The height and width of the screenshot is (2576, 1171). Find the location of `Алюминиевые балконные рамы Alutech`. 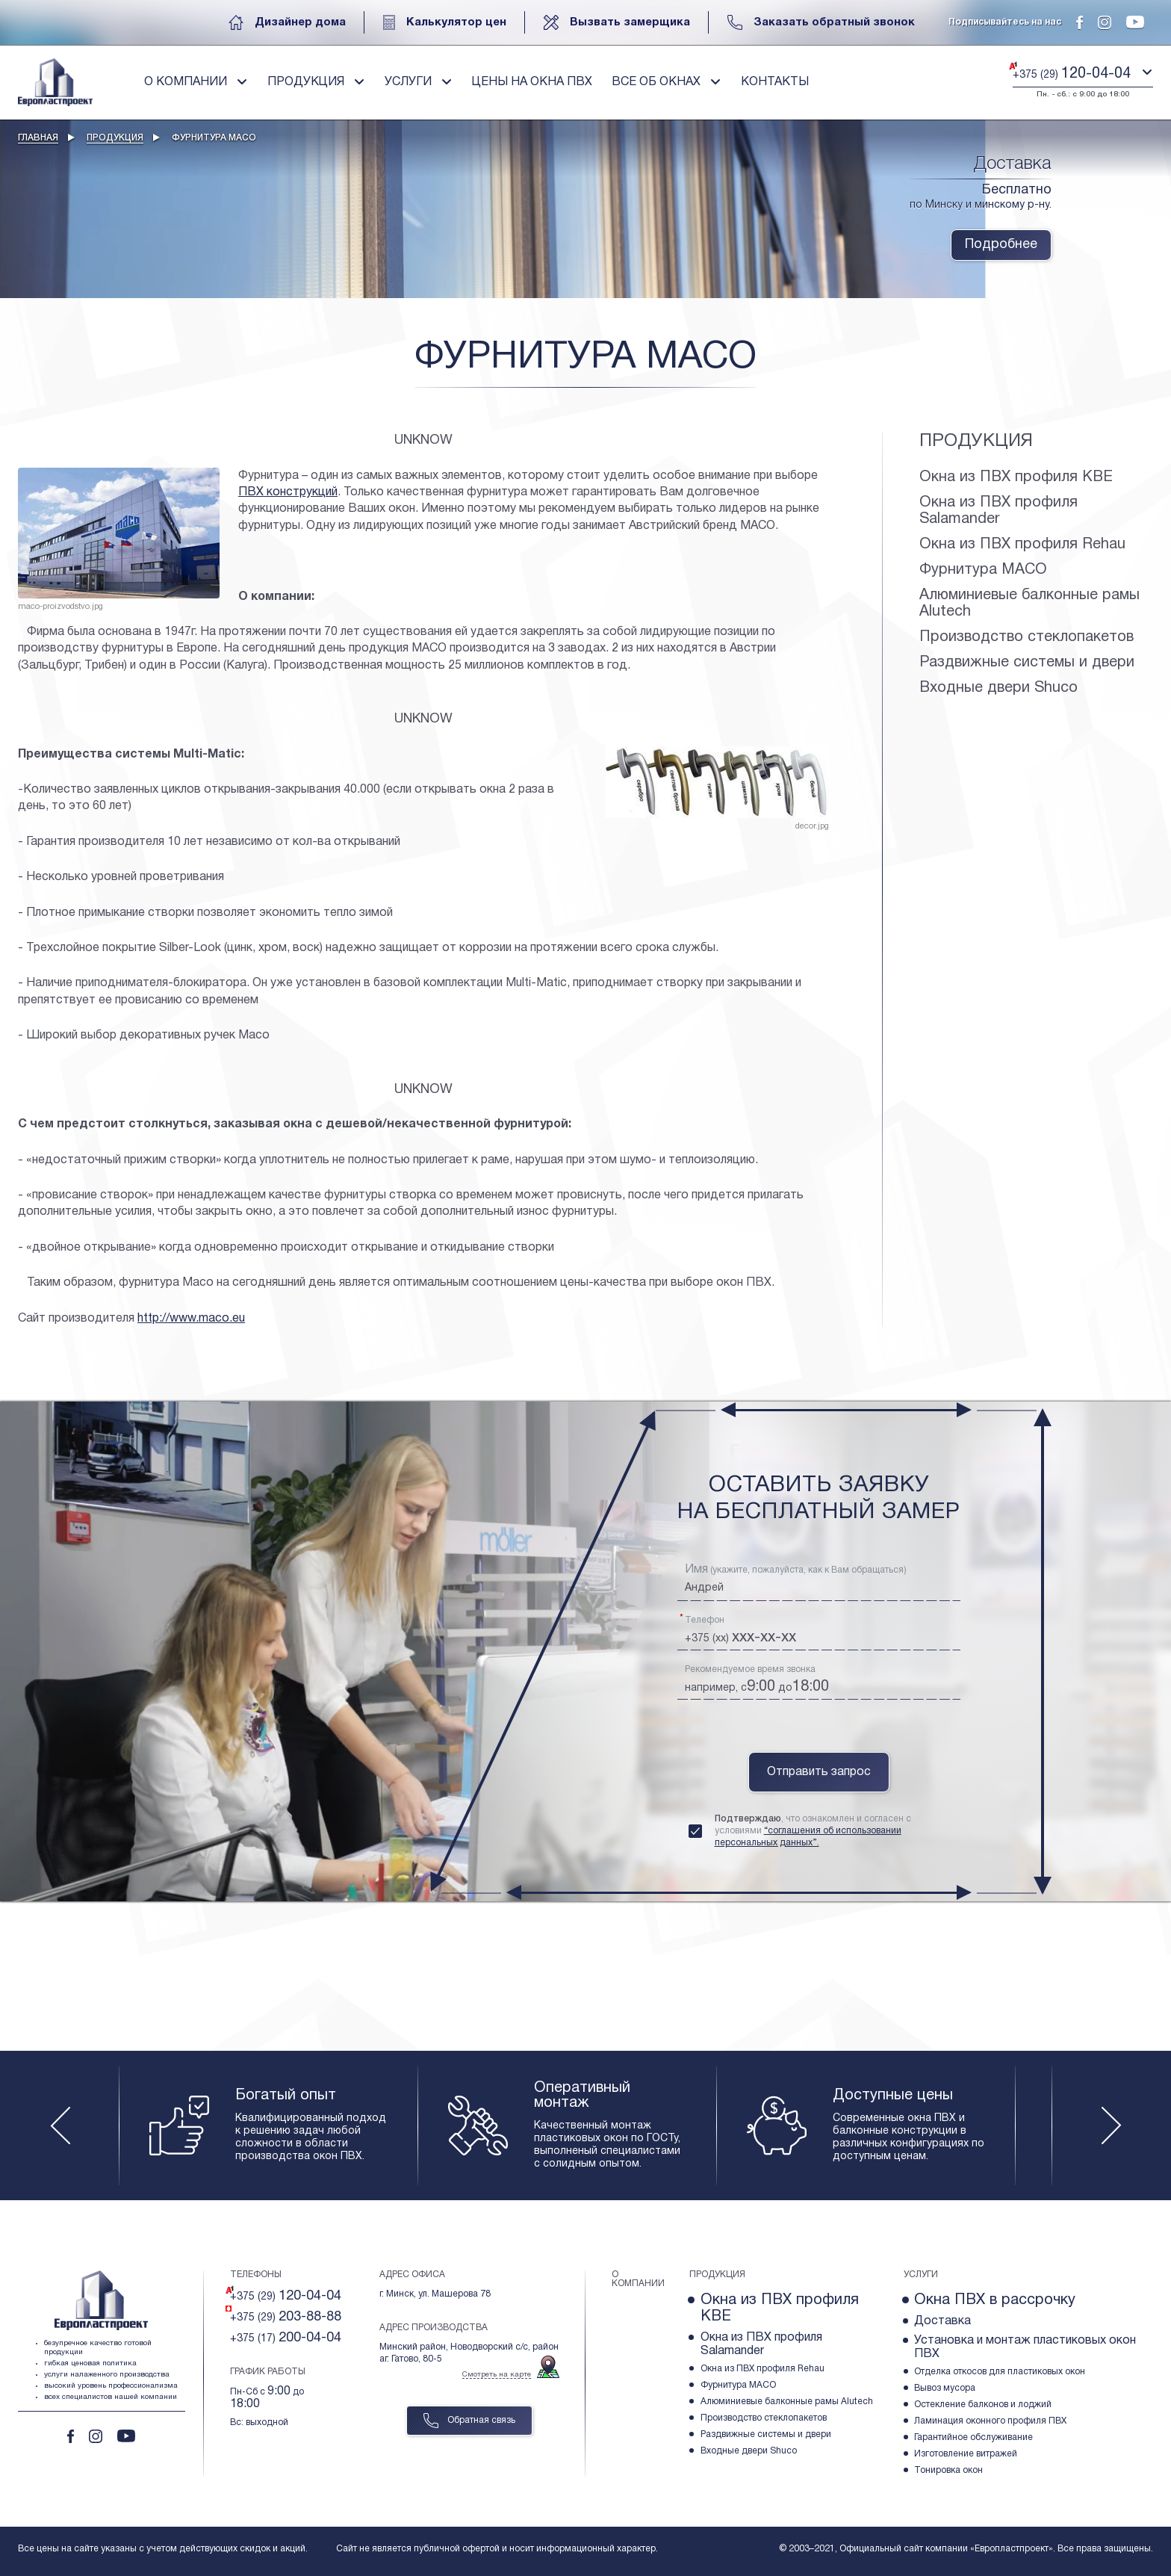

Алюминиевые балконные рамы Alutech is located at coordinates (1029, 604).